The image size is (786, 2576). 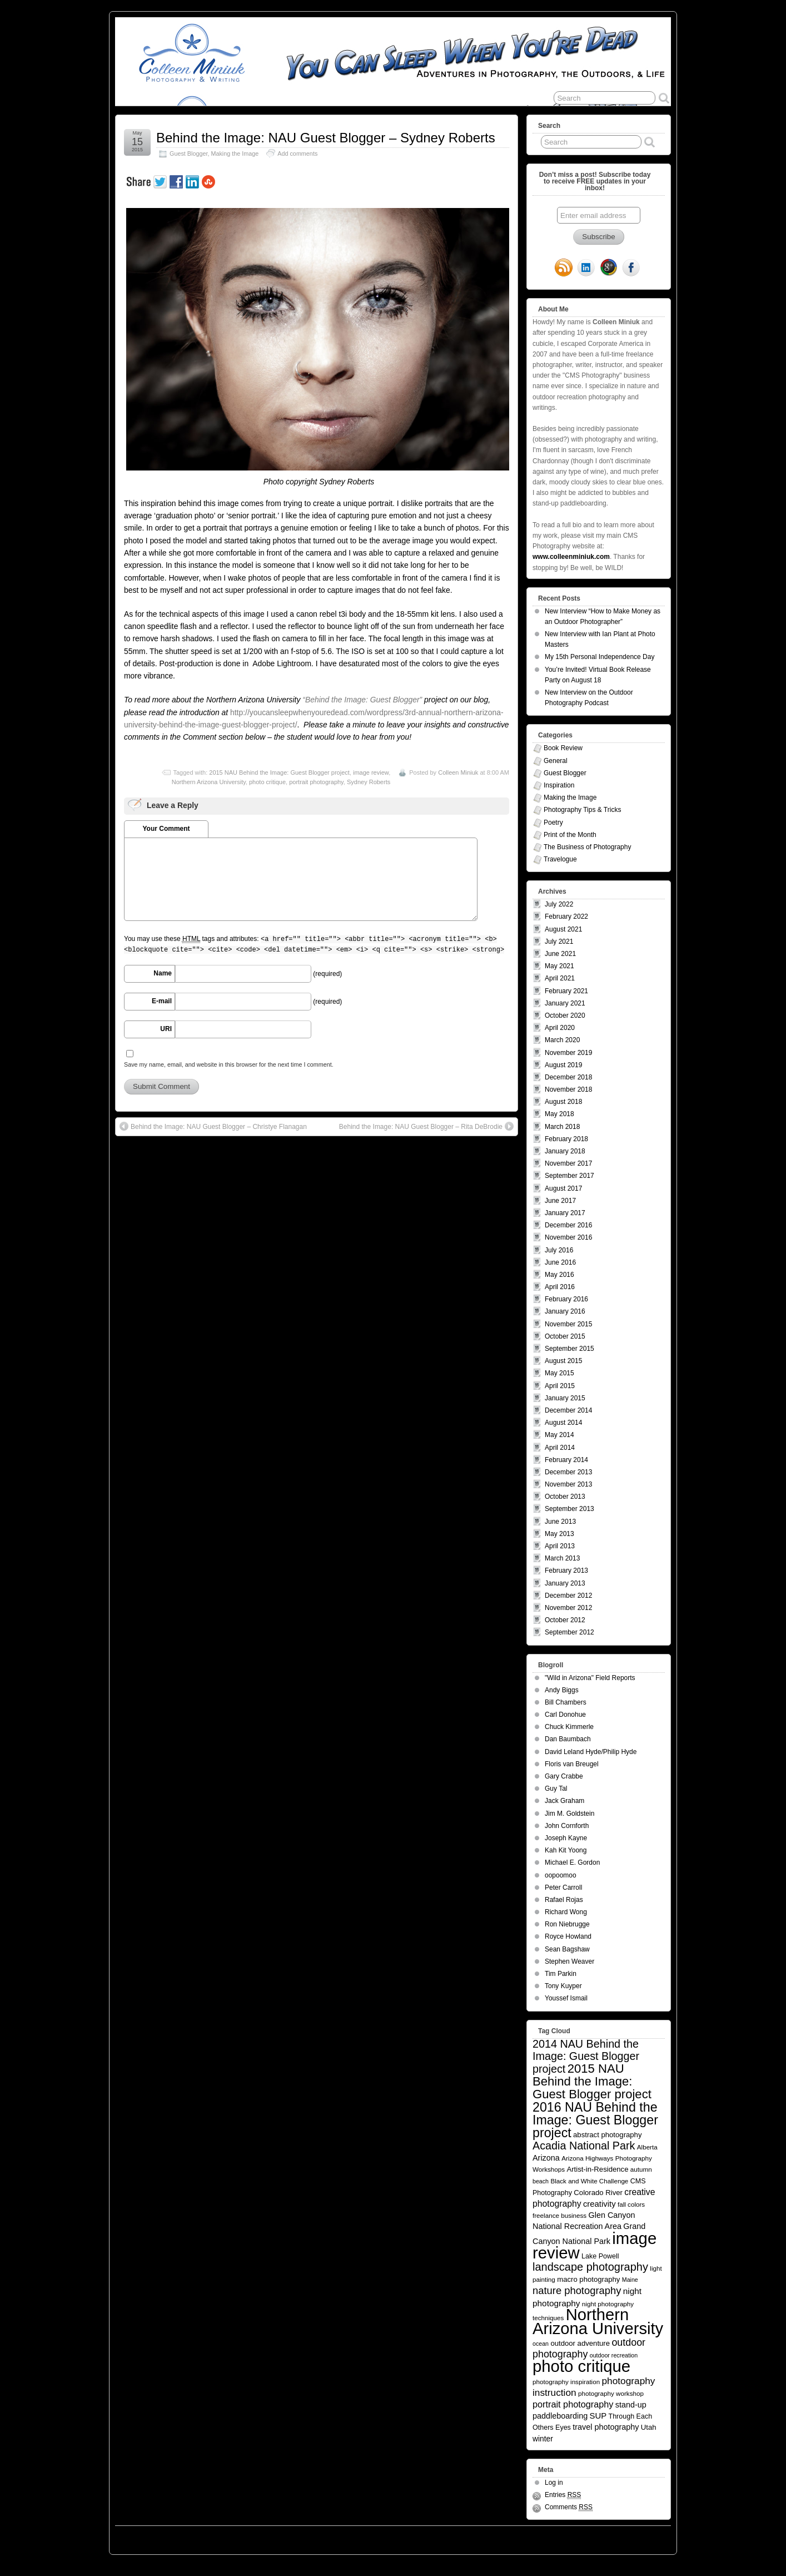 What do you see at coordinates (563, 1188) in the screenshot?
I see `August 2017` at bounding box center [563, 1188].